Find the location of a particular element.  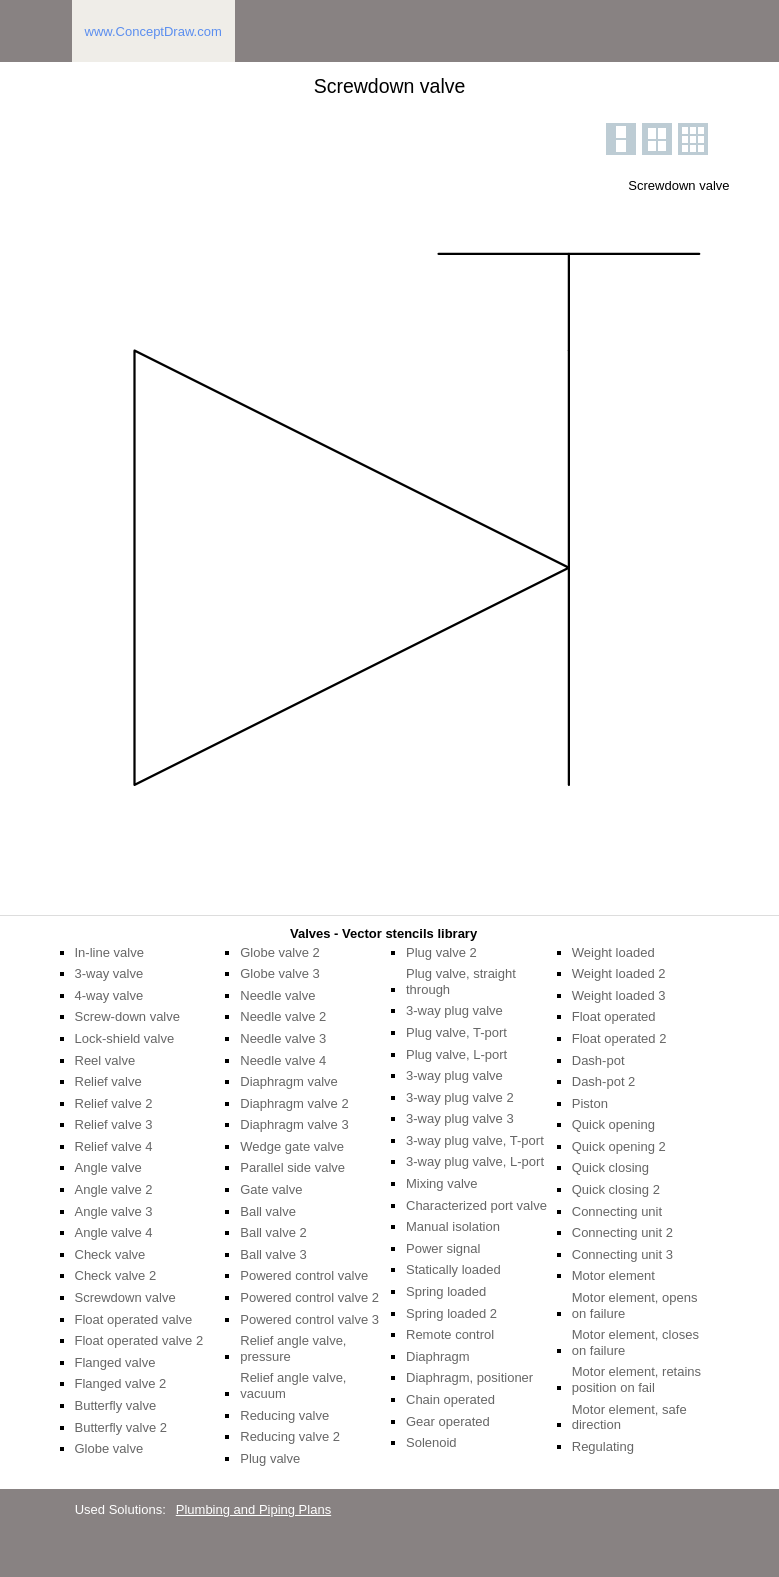

Reducing valve is located at coordinates (284, 1415).